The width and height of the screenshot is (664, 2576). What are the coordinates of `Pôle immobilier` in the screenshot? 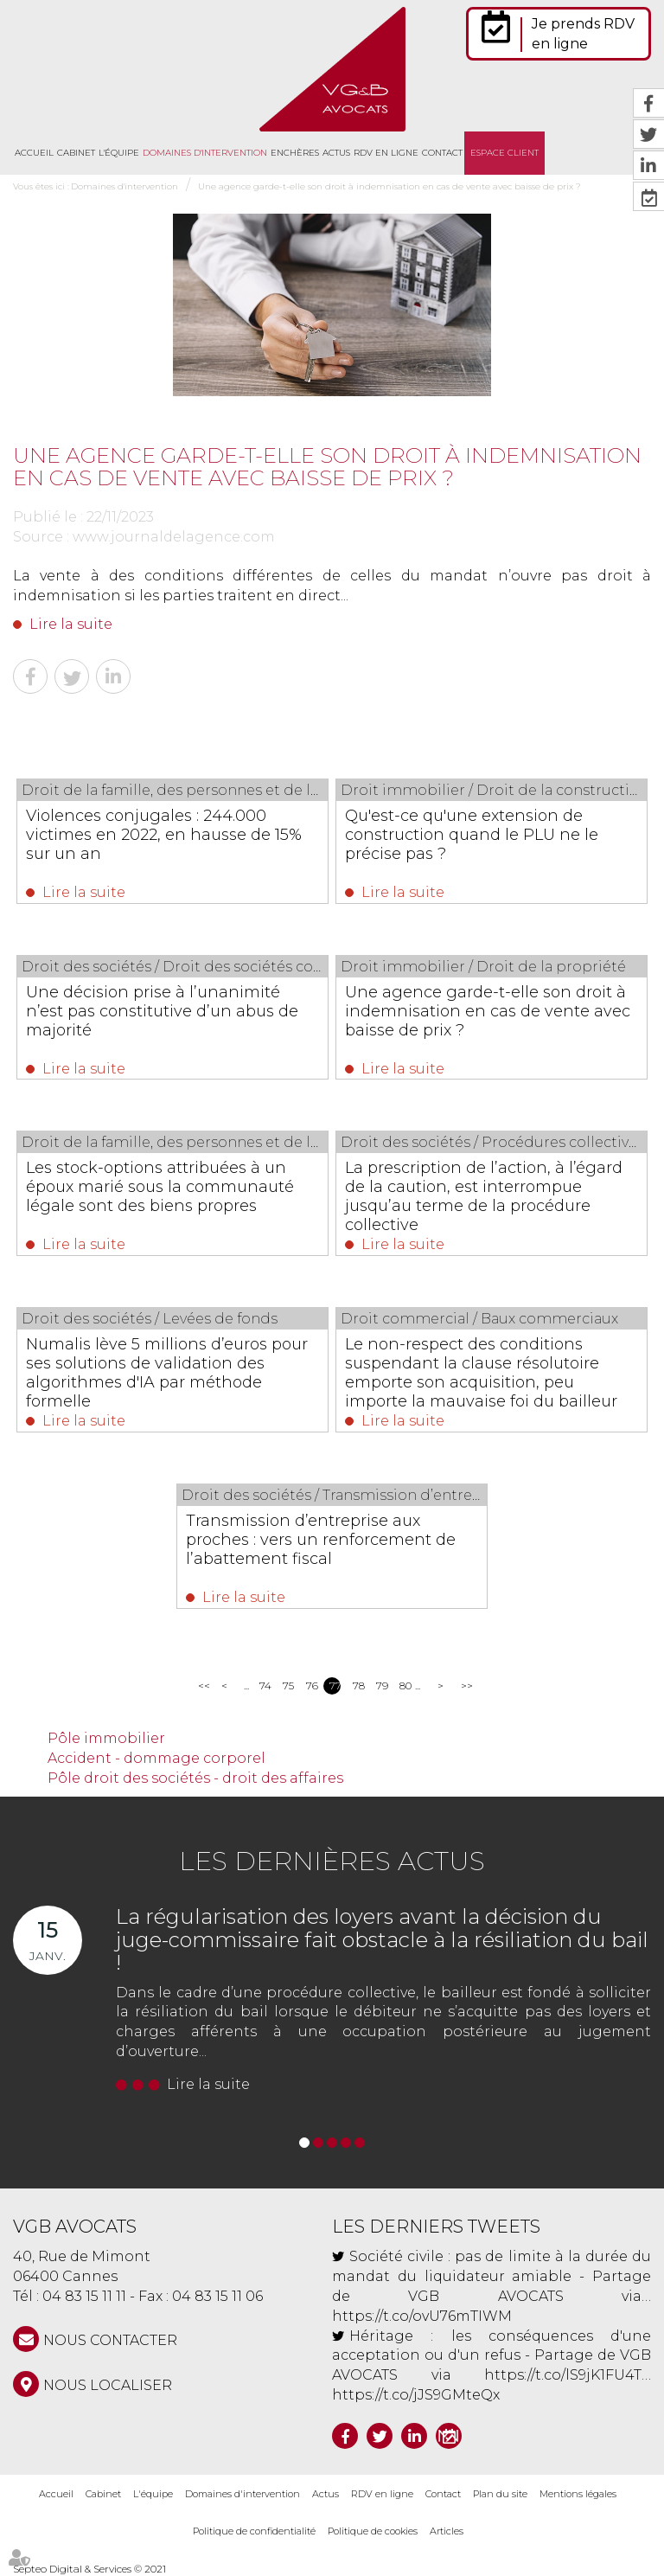 It's located at (106, 1738).